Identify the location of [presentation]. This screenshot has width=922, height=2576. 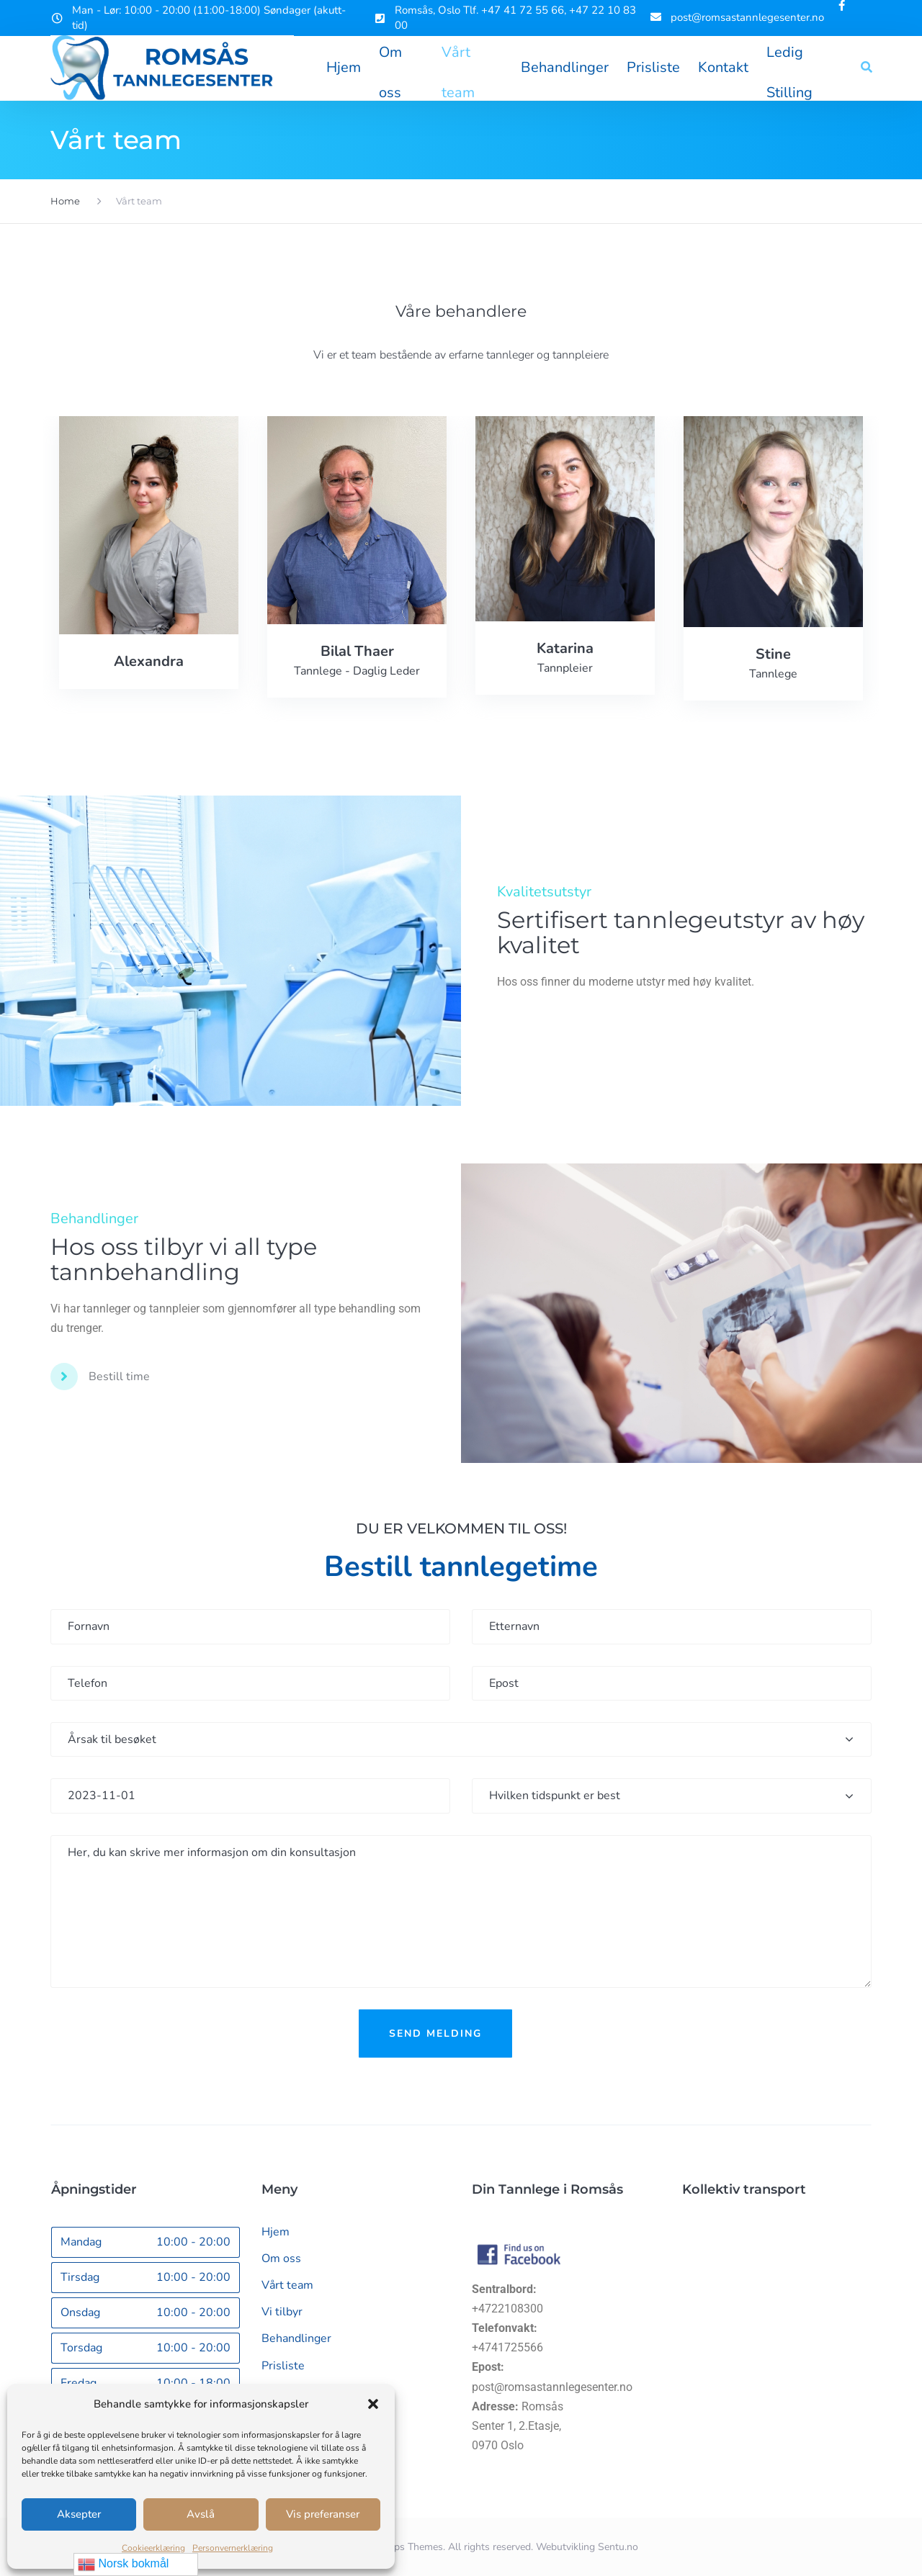
(461, 2096).